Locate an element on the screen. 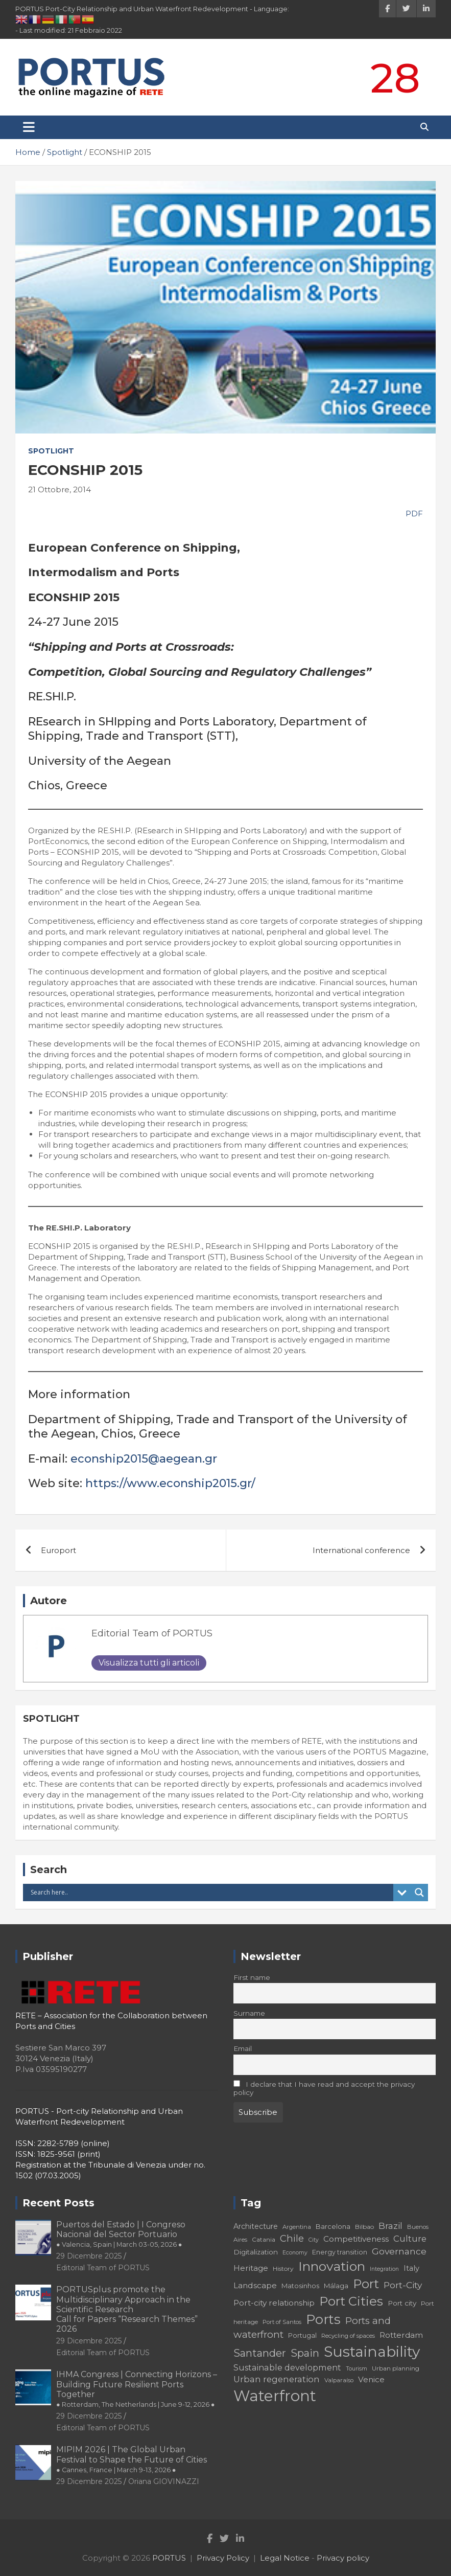 This screenshot has width=451, height=2576. Urban planning [Urban planning (18 elementi)] is located at coordinates (395, 2368).